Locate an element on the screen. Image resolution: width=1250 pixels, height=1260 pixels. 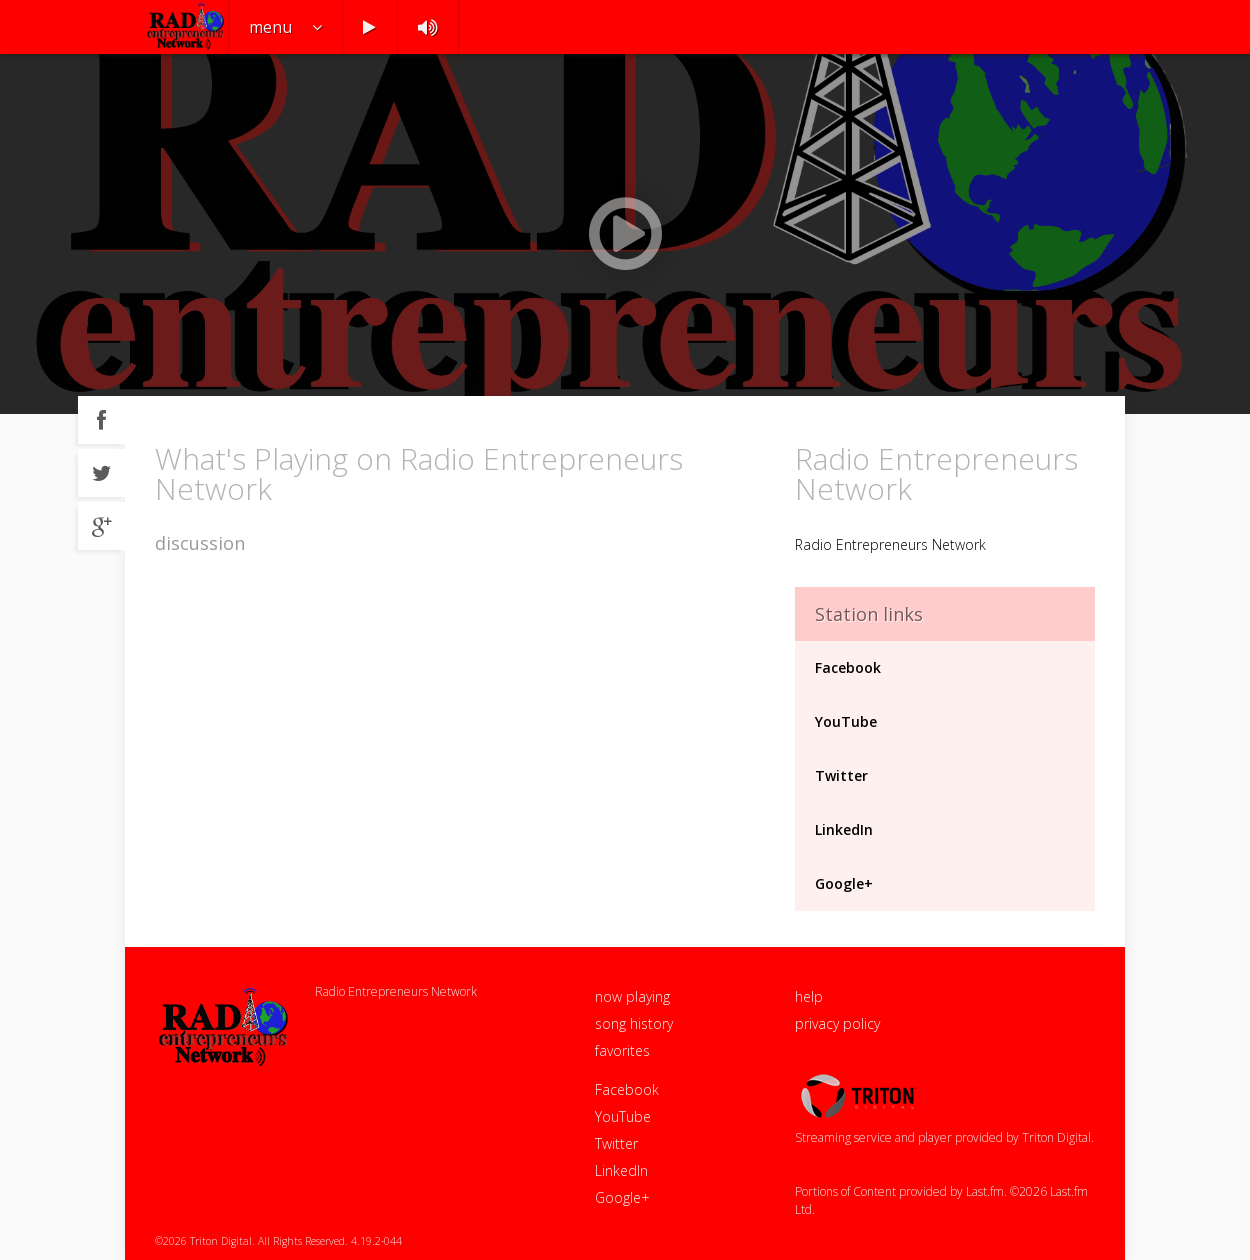
Facebook is located at coordinates (848, 667).